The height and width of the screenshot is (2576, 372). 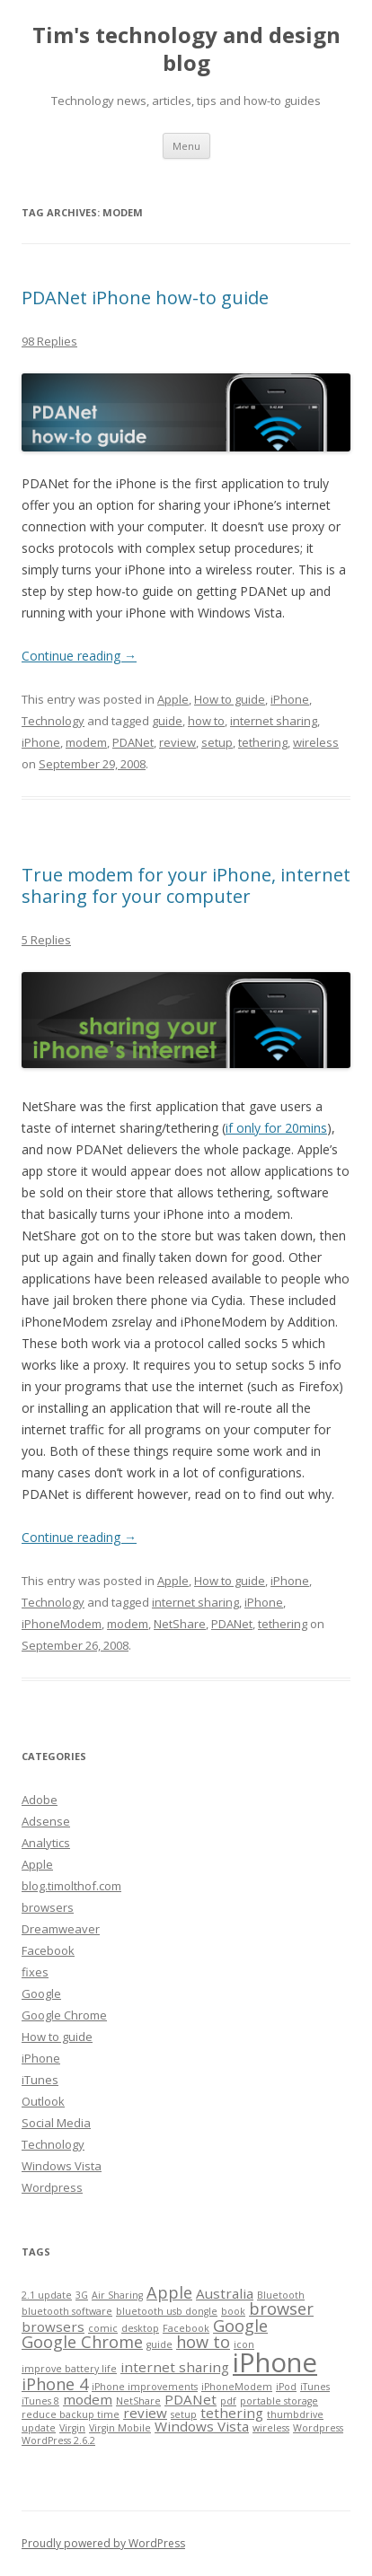 What do you see at coordinates (169, 2292) in the screenshot?
I see `Apple [Apple (3 items)]` at bounding box center [169, 2292].